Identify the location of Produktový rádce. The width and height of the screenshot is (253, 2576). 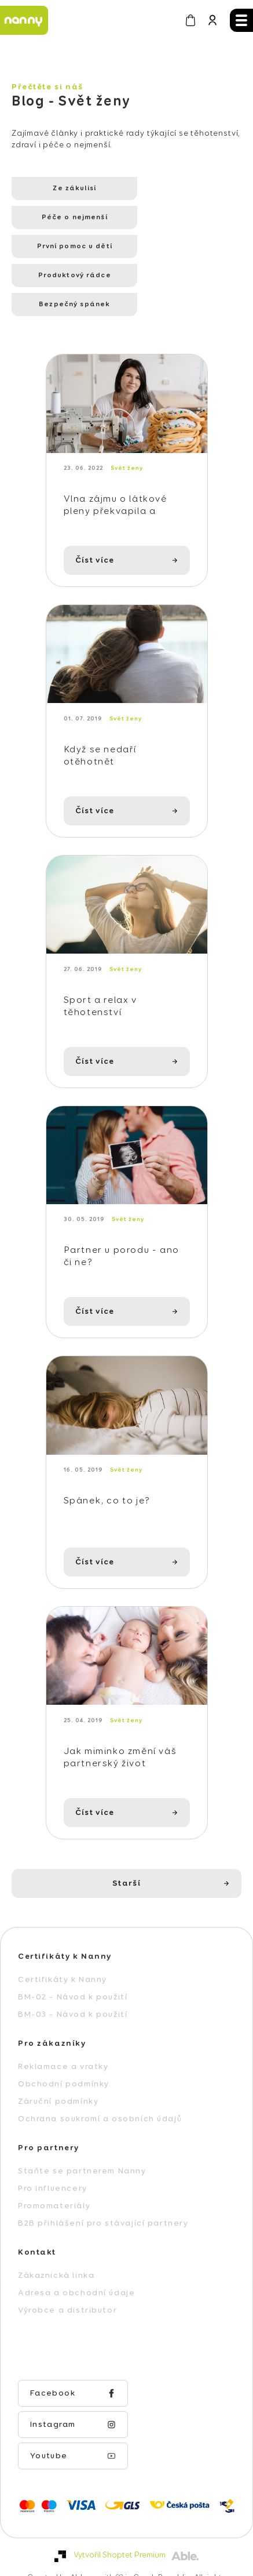
(172, 217).